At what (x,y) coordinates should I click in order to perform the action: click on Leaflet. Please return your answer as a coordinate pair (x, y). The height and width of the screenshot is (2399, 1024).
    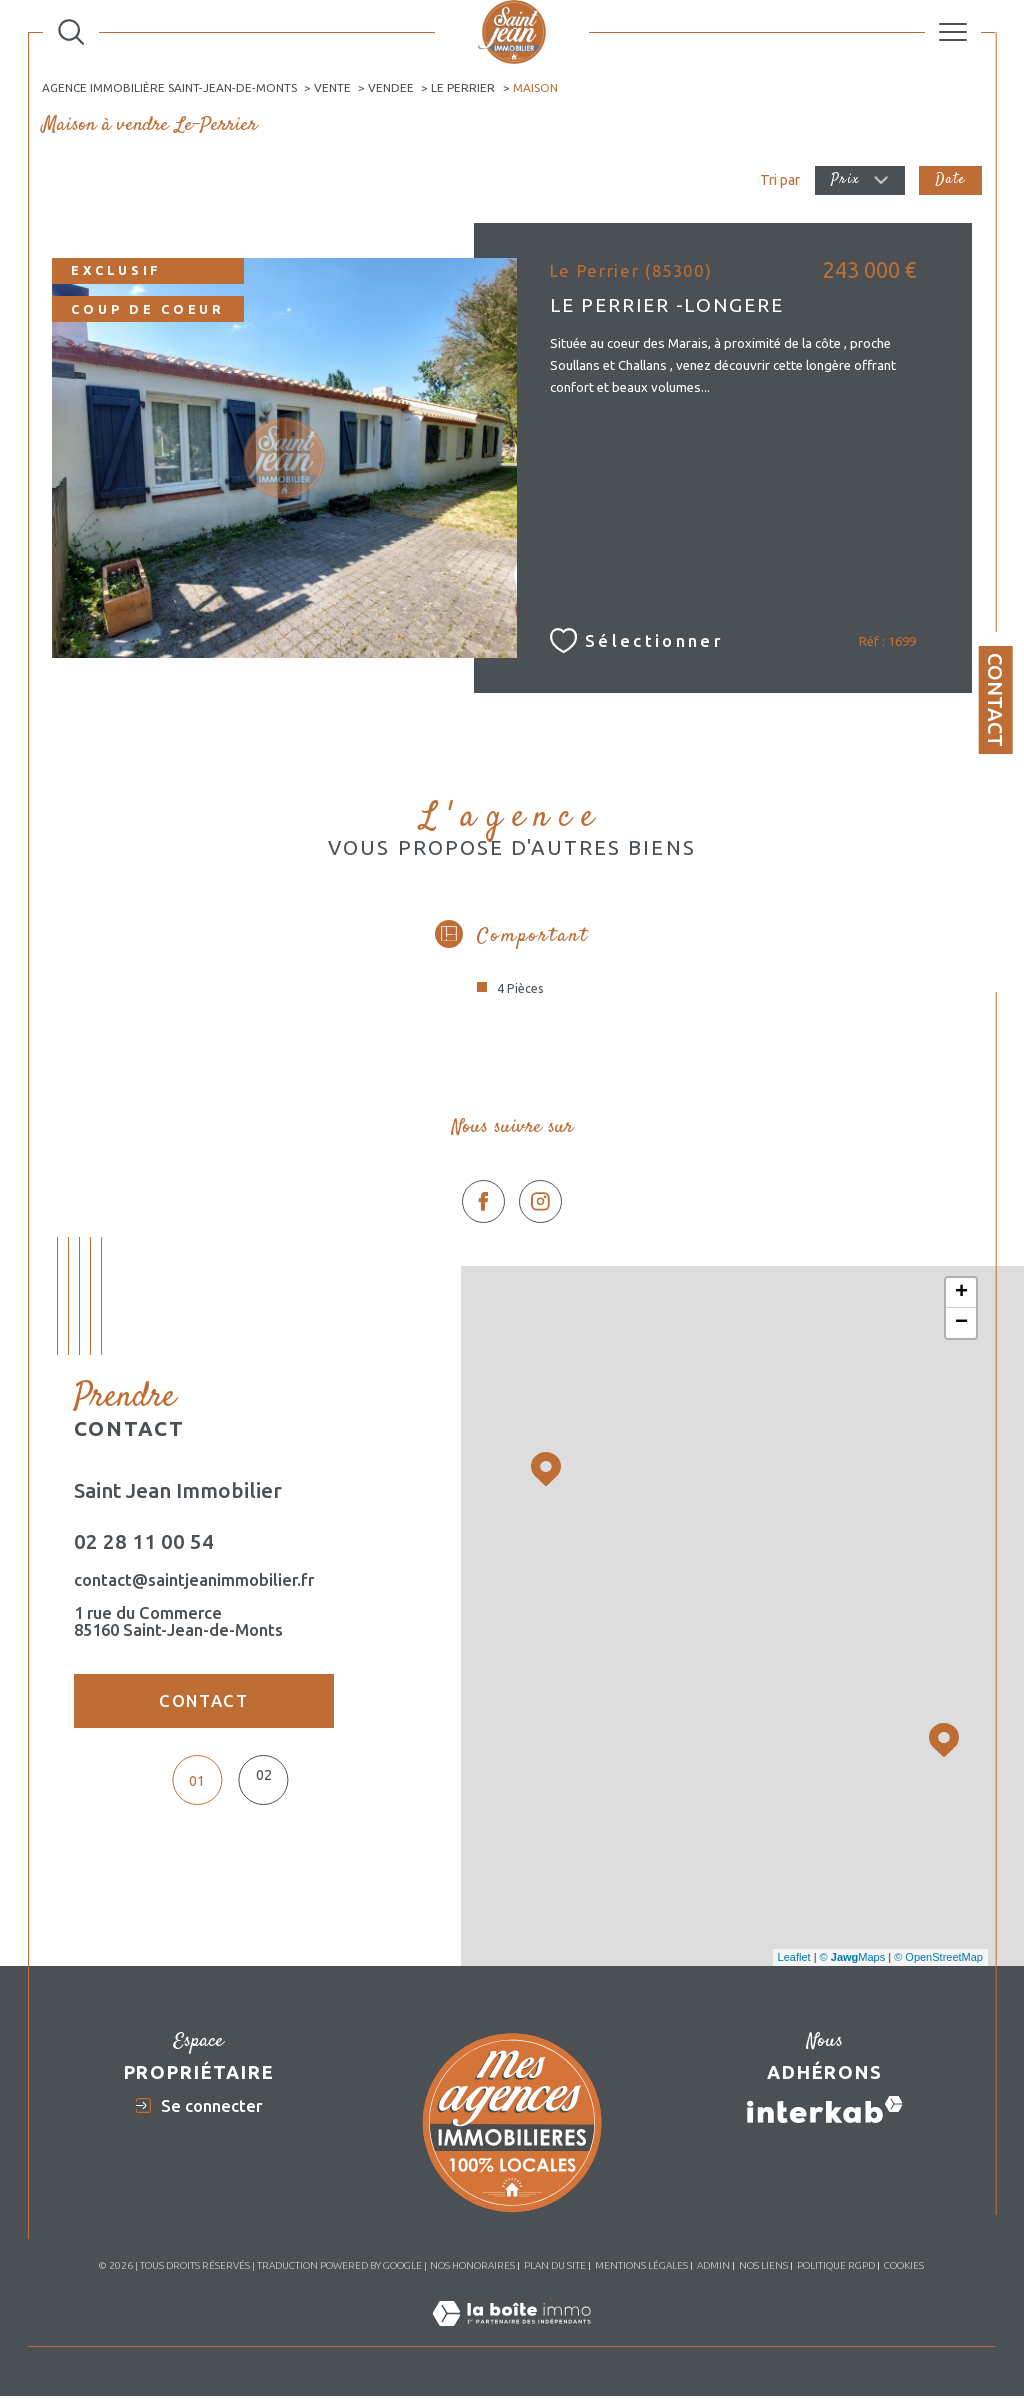
    Looking at the image, I should click on (794, 1960).